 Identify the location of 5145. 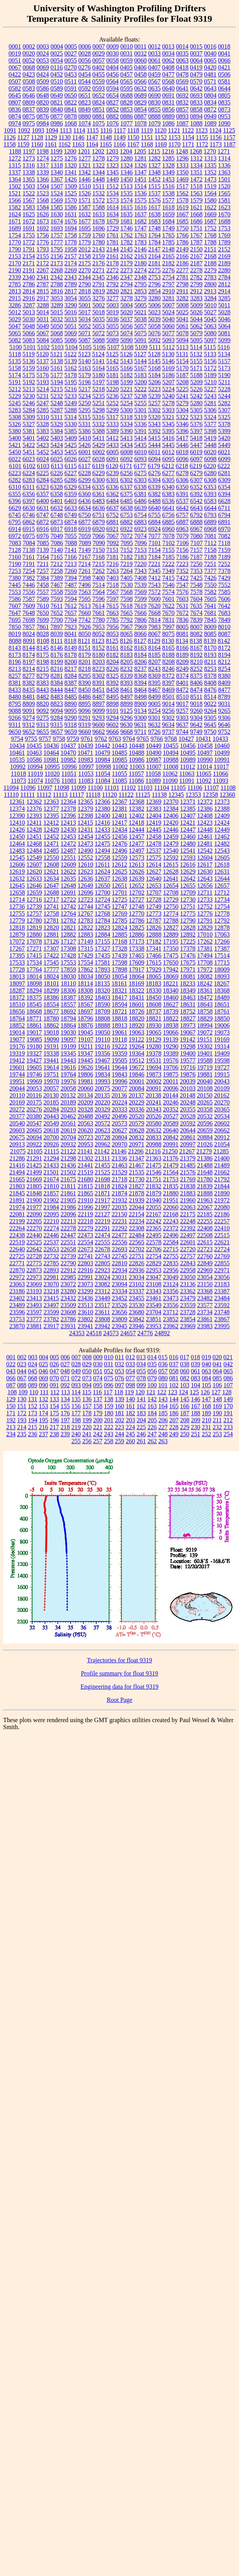
(154, 361).